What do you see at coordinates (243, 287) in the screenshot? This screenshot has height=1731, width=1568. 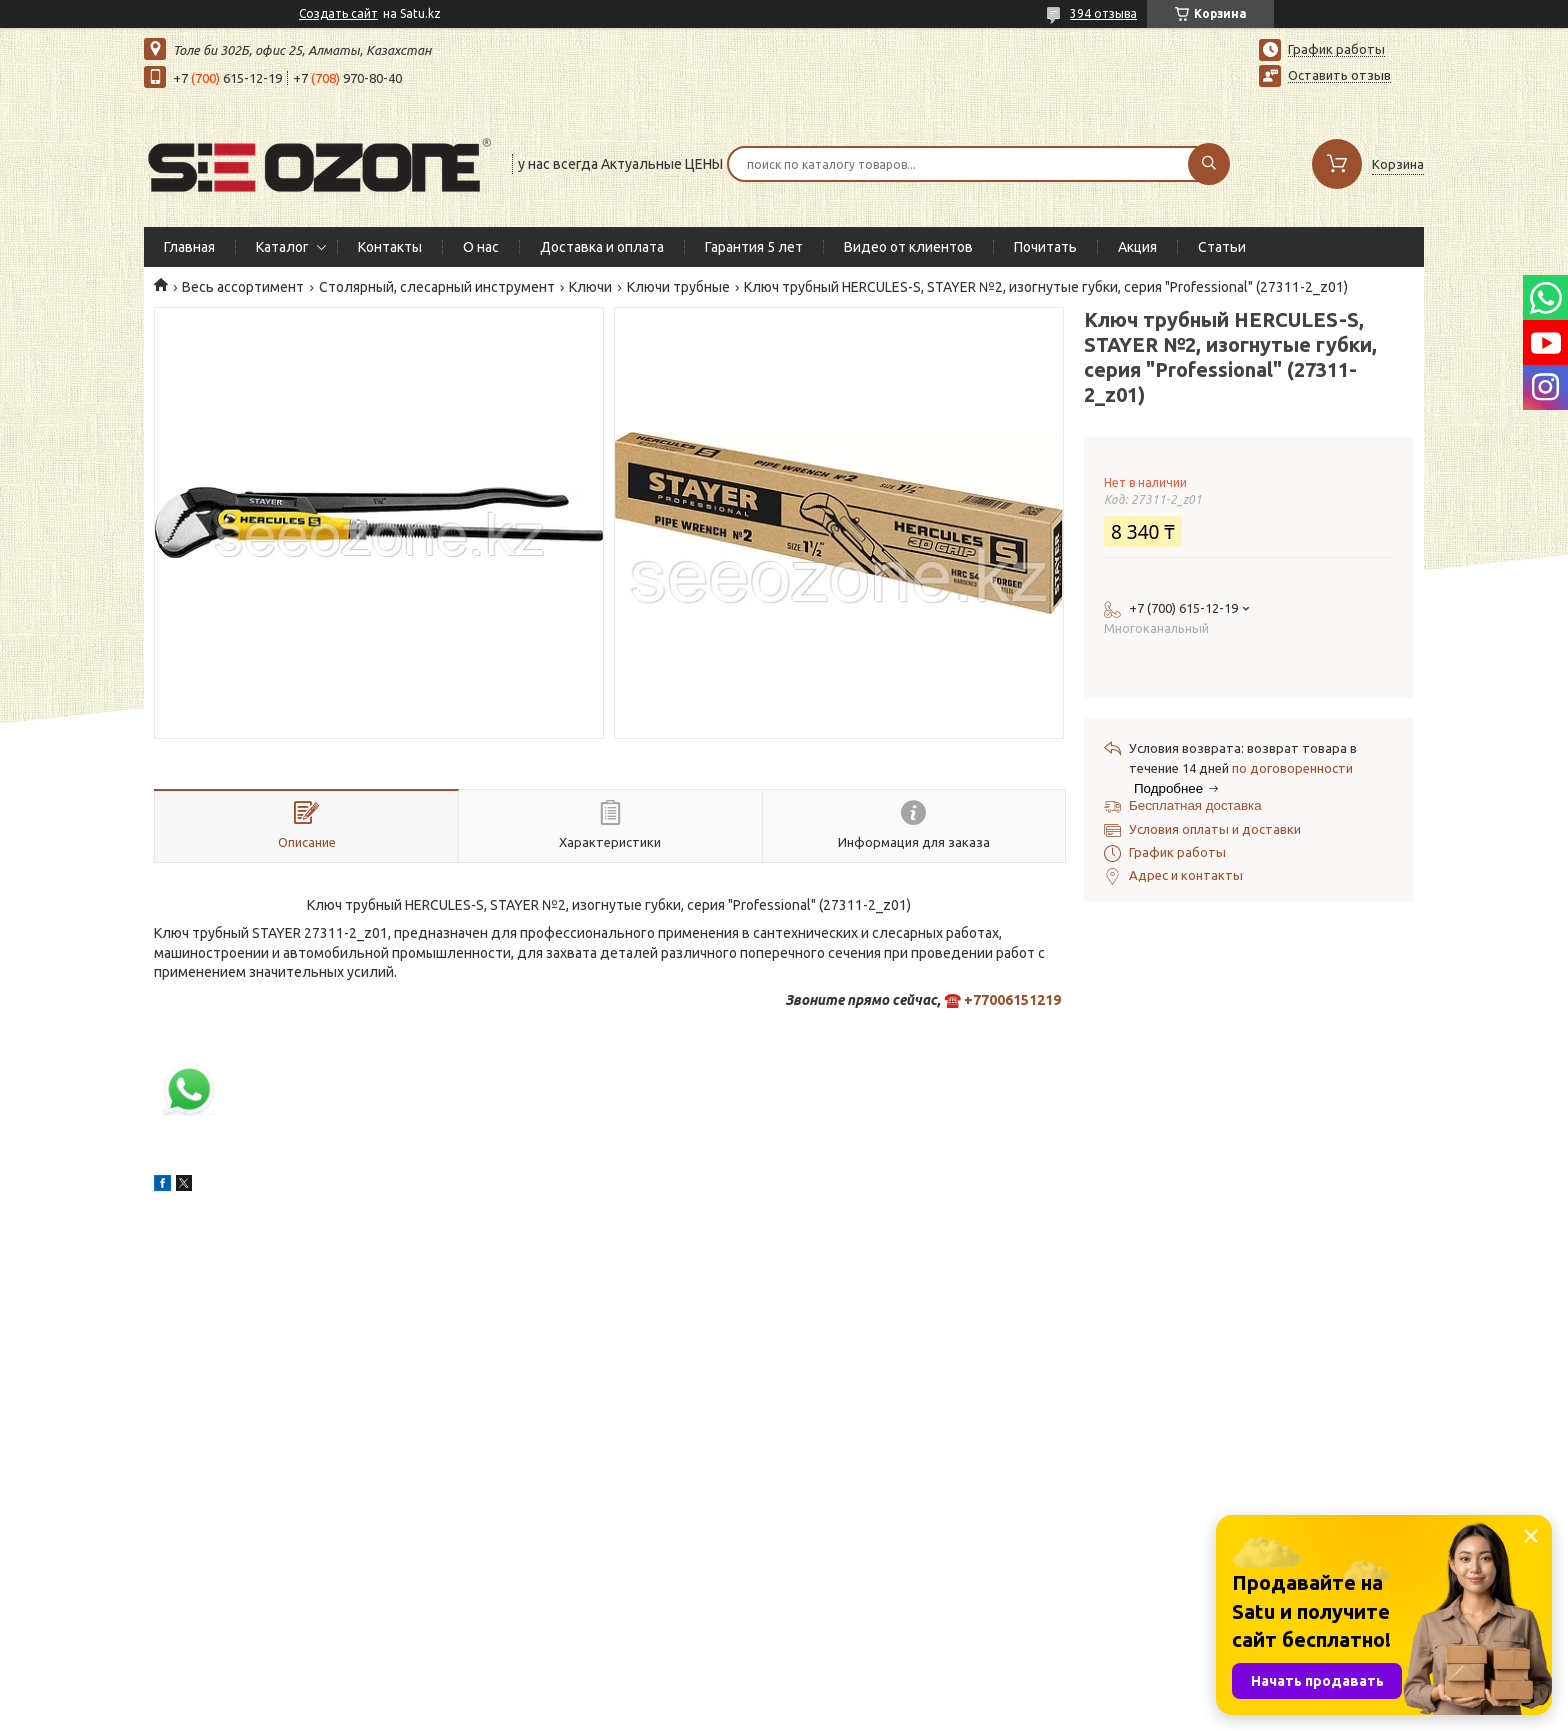 I see `Весь ассортимент` at bounding box center [243, 287].